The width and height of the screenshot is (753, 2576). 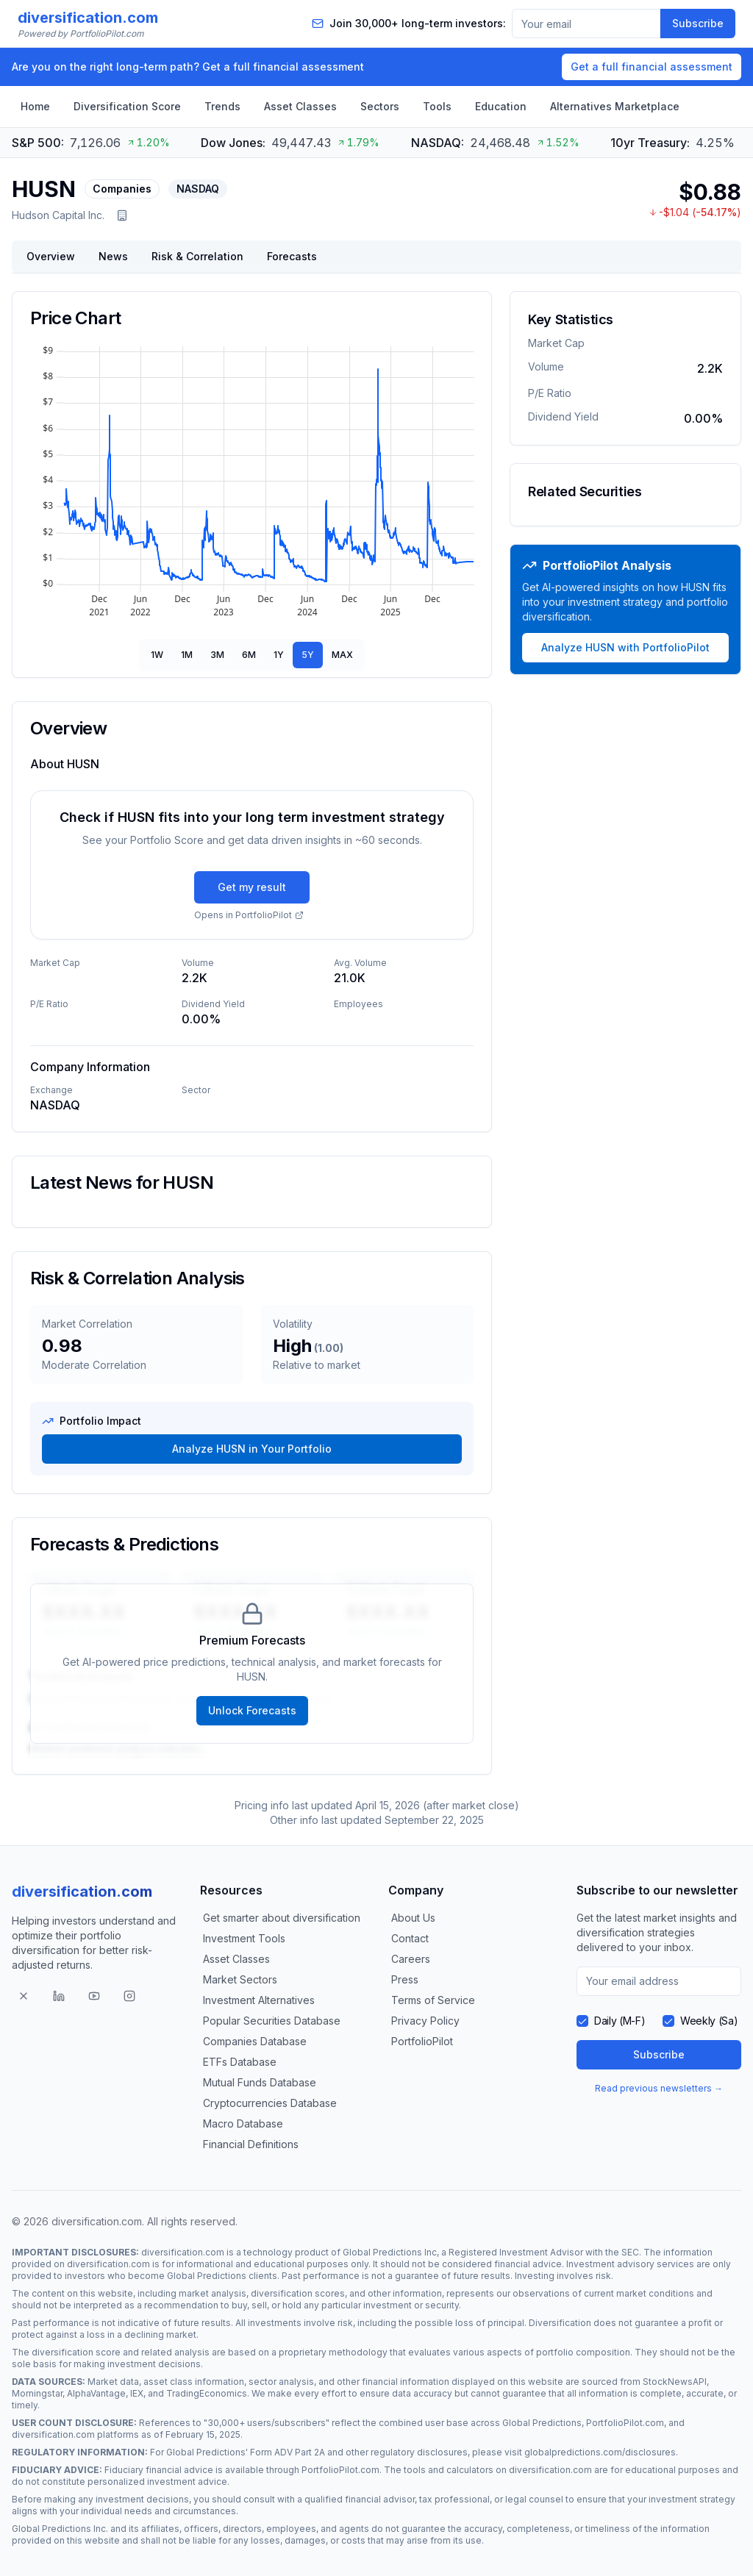 I want to click on Weekly (Sa), so click(x=709, y=2020).